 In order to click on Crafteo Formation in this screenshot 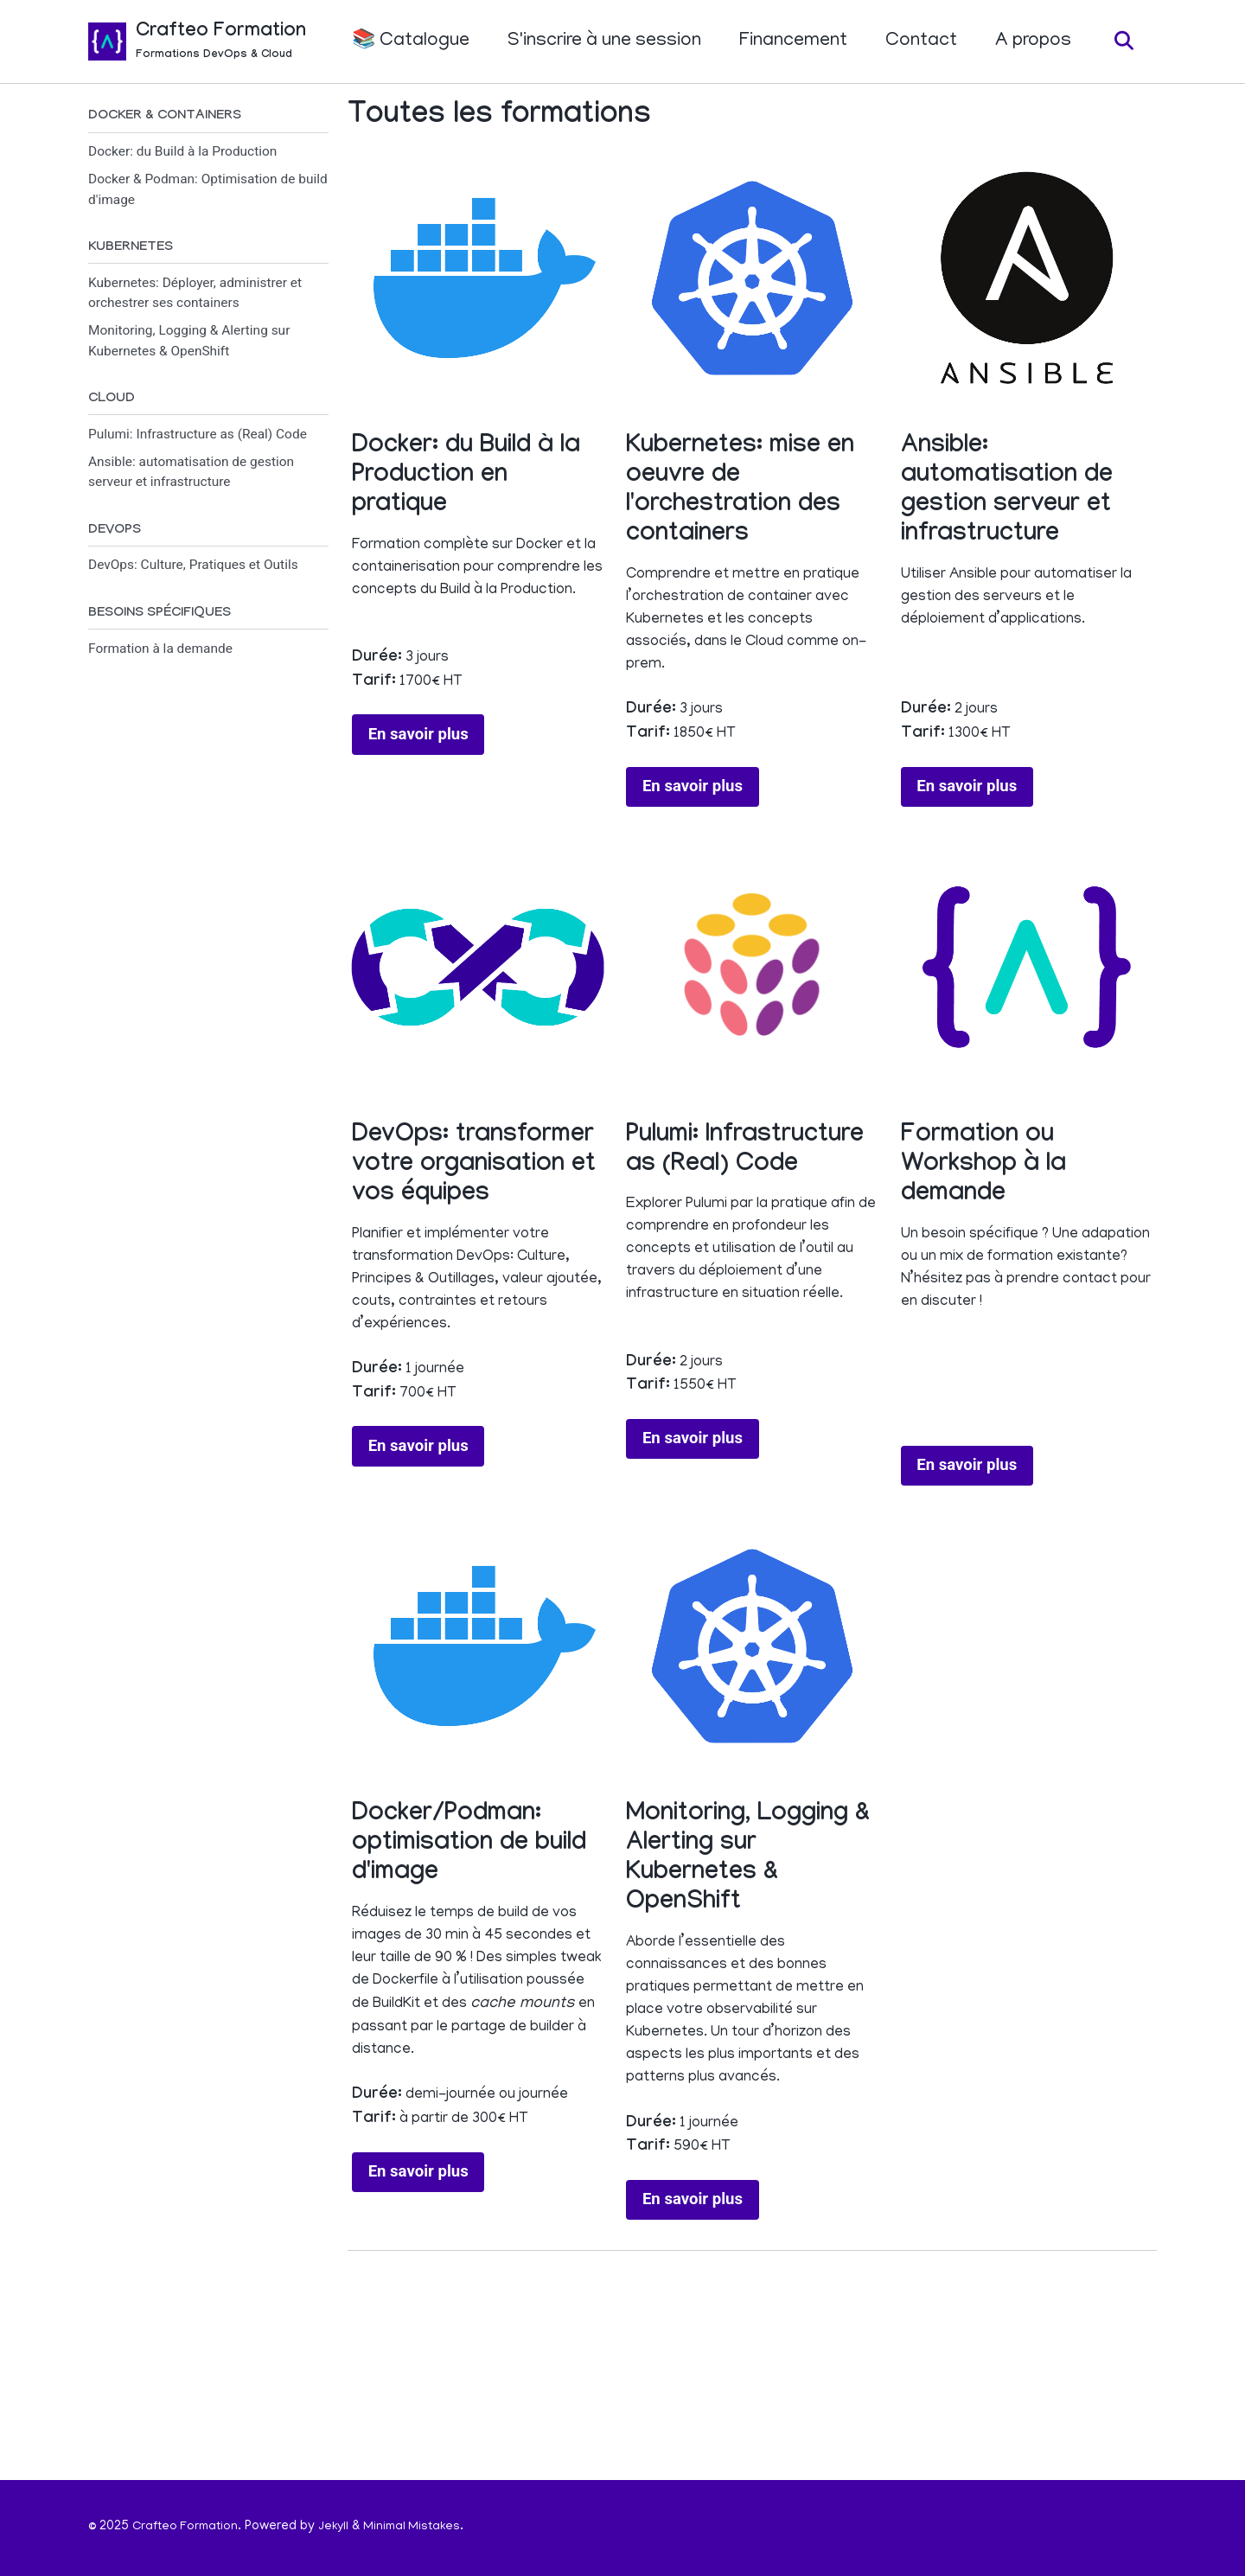, I will do `click(221, 44)`.